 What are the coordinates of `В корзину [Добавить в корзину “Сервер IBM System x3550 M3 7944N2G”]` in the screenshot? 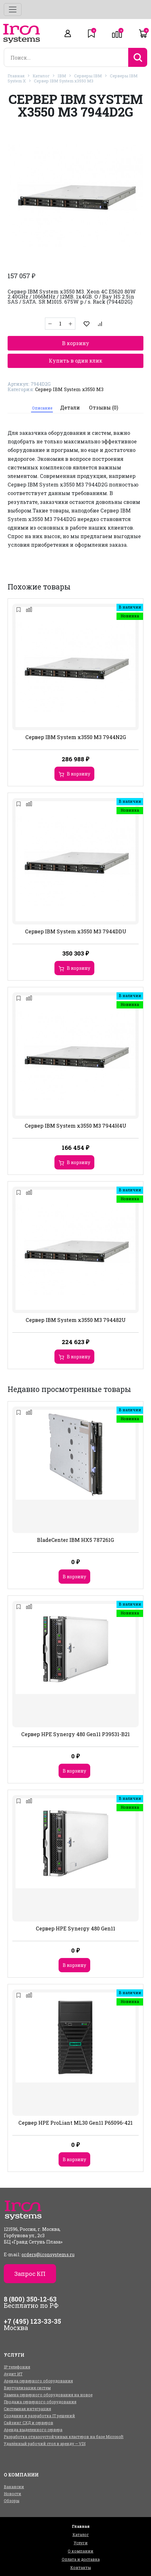 It's located at (78, 774).